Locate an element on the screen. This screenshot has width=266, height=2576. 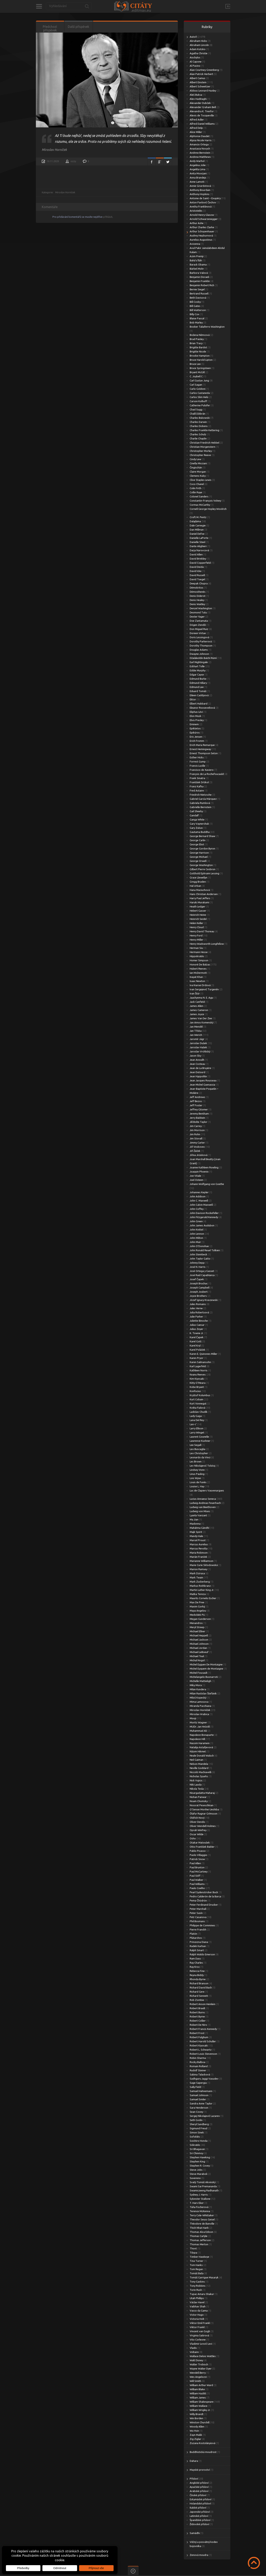
Michael Teal is located at coordinates (197, 1656).